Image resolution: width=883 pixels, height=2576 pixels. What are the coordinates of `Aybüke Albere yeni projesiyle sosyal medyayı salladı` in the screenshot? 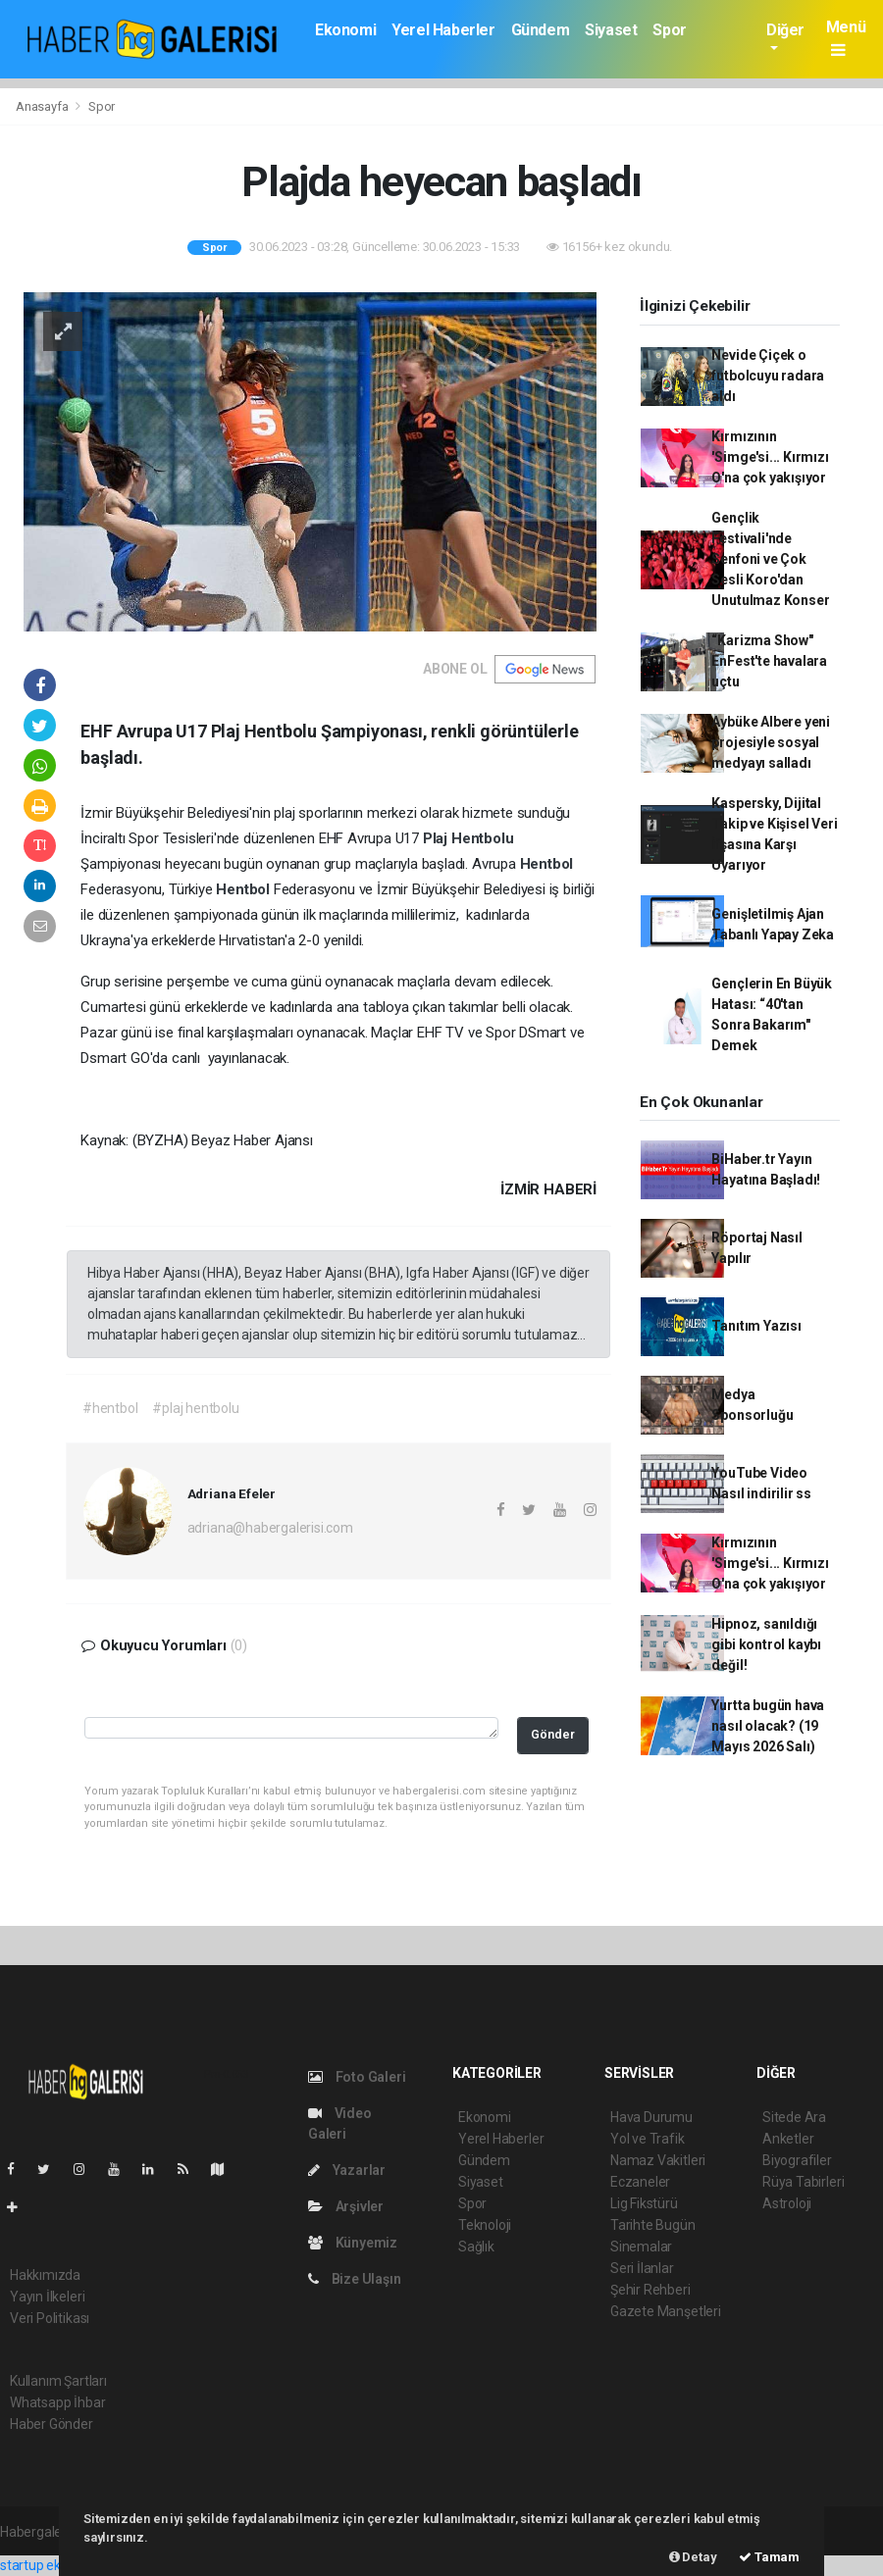 It's located at (770, 742).